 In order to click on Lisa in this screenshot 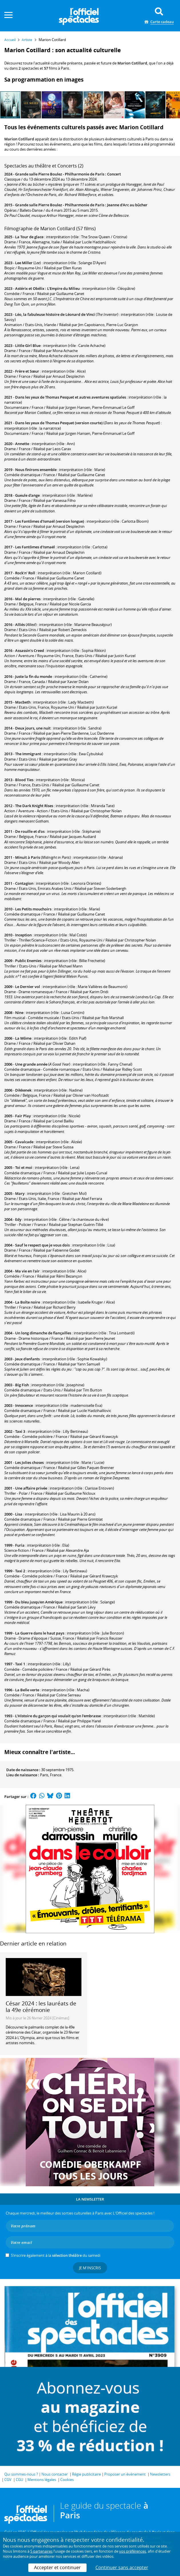, I will do `click(18, 1514)`.